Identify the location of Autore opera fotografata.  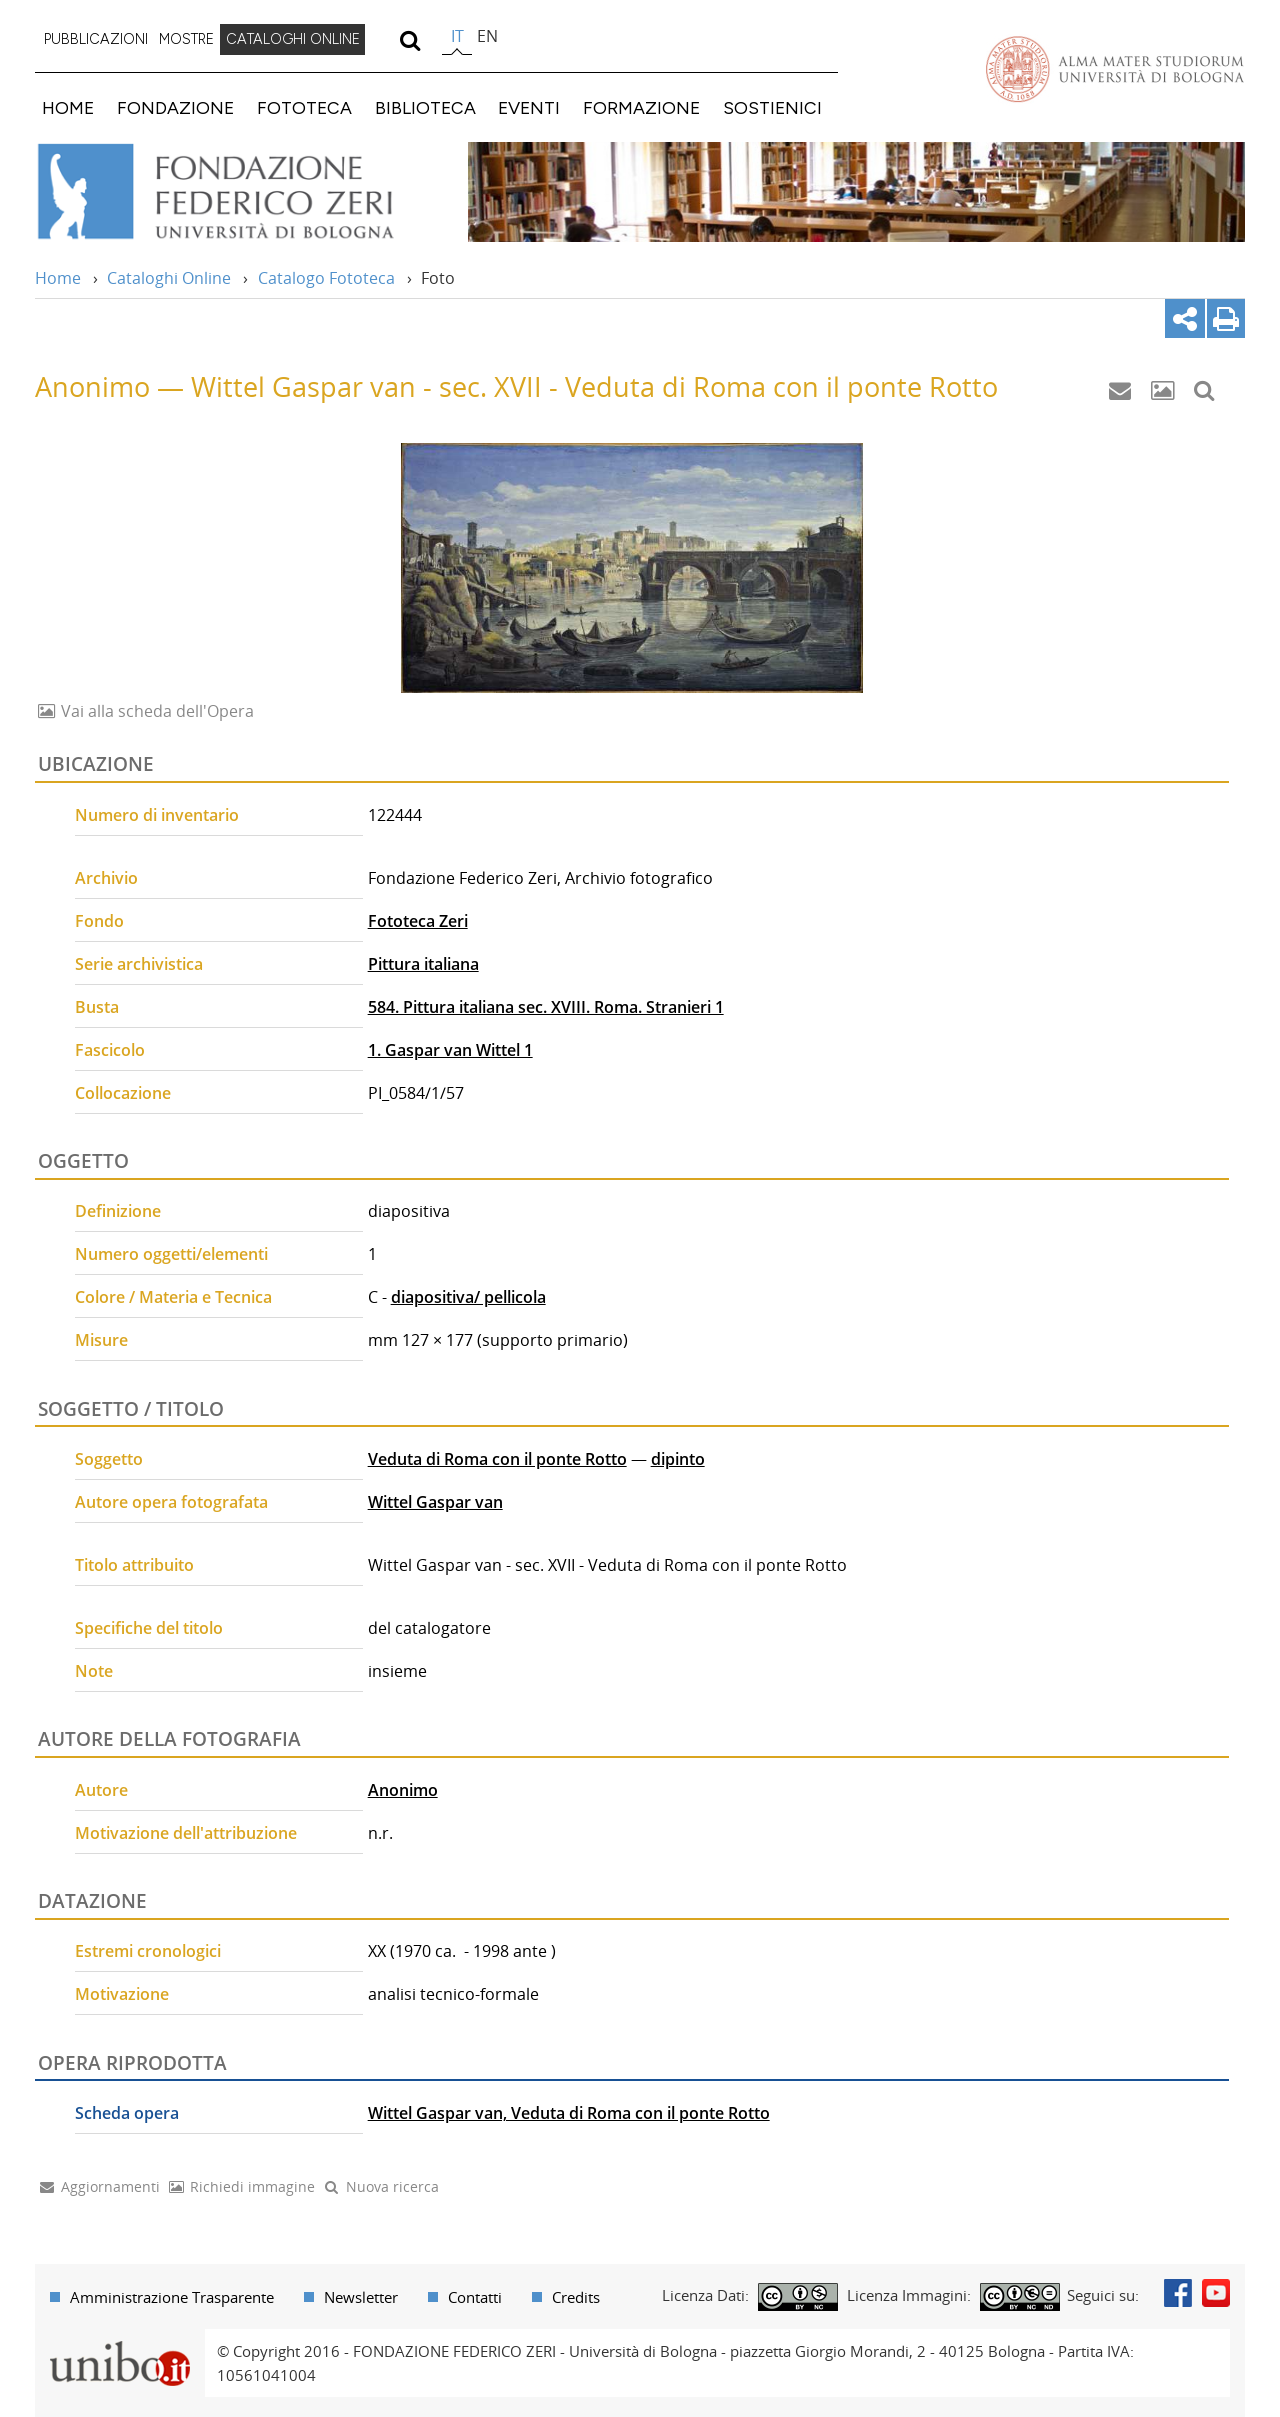
(171, 1502).